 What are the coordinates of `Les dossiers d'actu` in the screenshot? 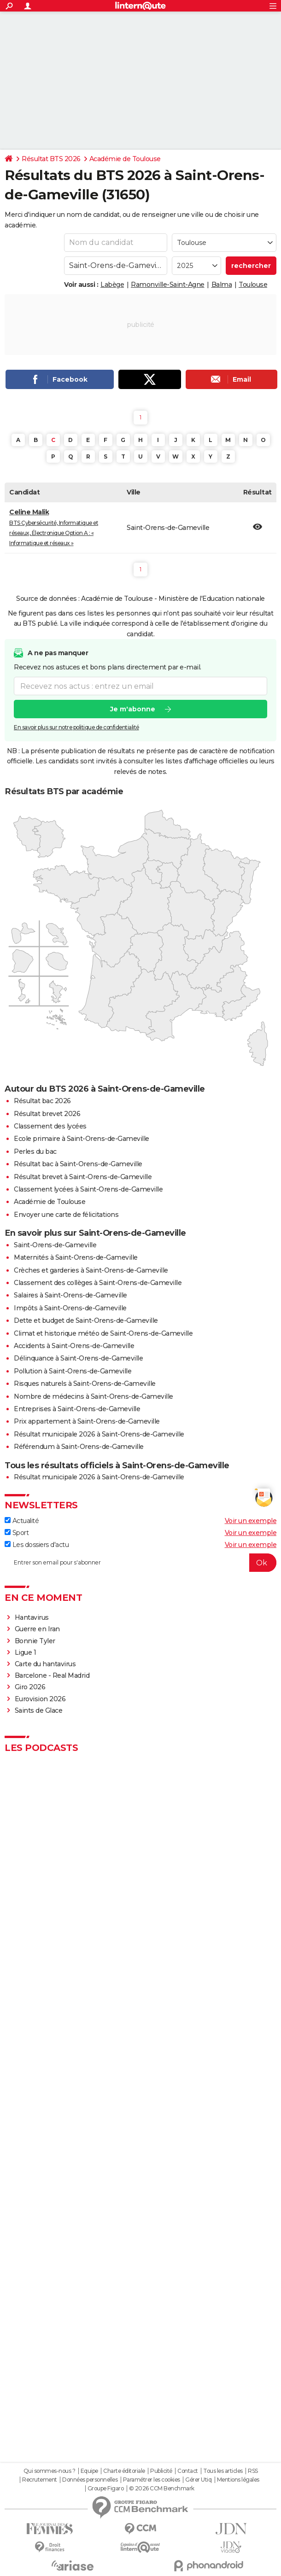 It's located at (37, 1545).